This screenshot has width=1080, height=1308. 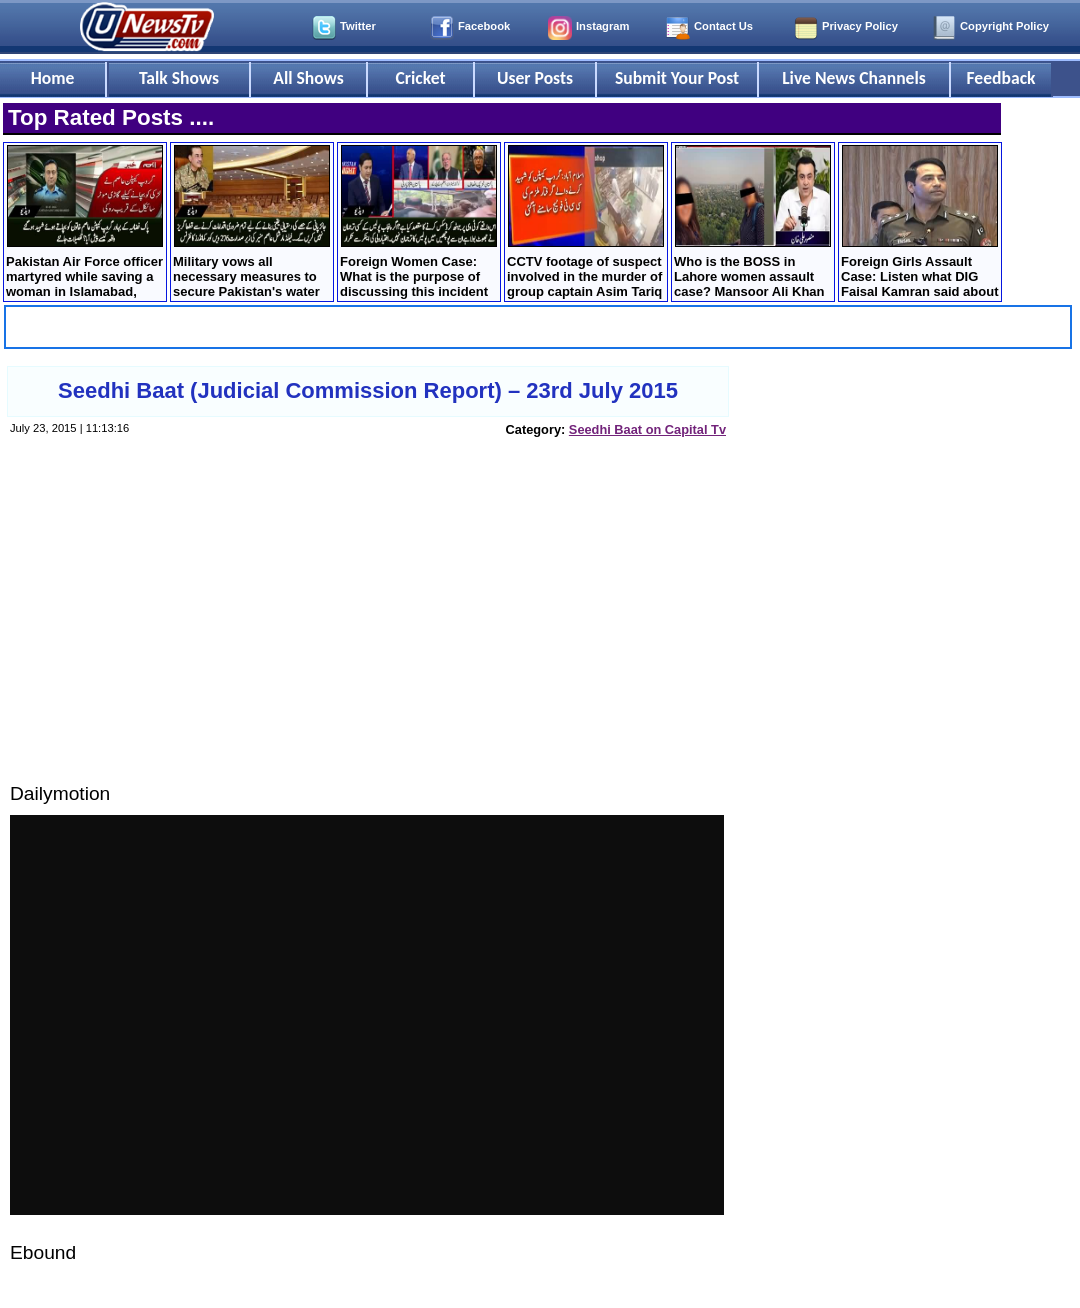 What do you see at coordinates (920, 223) in the screenshot?
I see `Foreign Girls Assault Case: Listen what DIG Faisal Kamran said about question of his resignation?` at bounding box center [920, 223].